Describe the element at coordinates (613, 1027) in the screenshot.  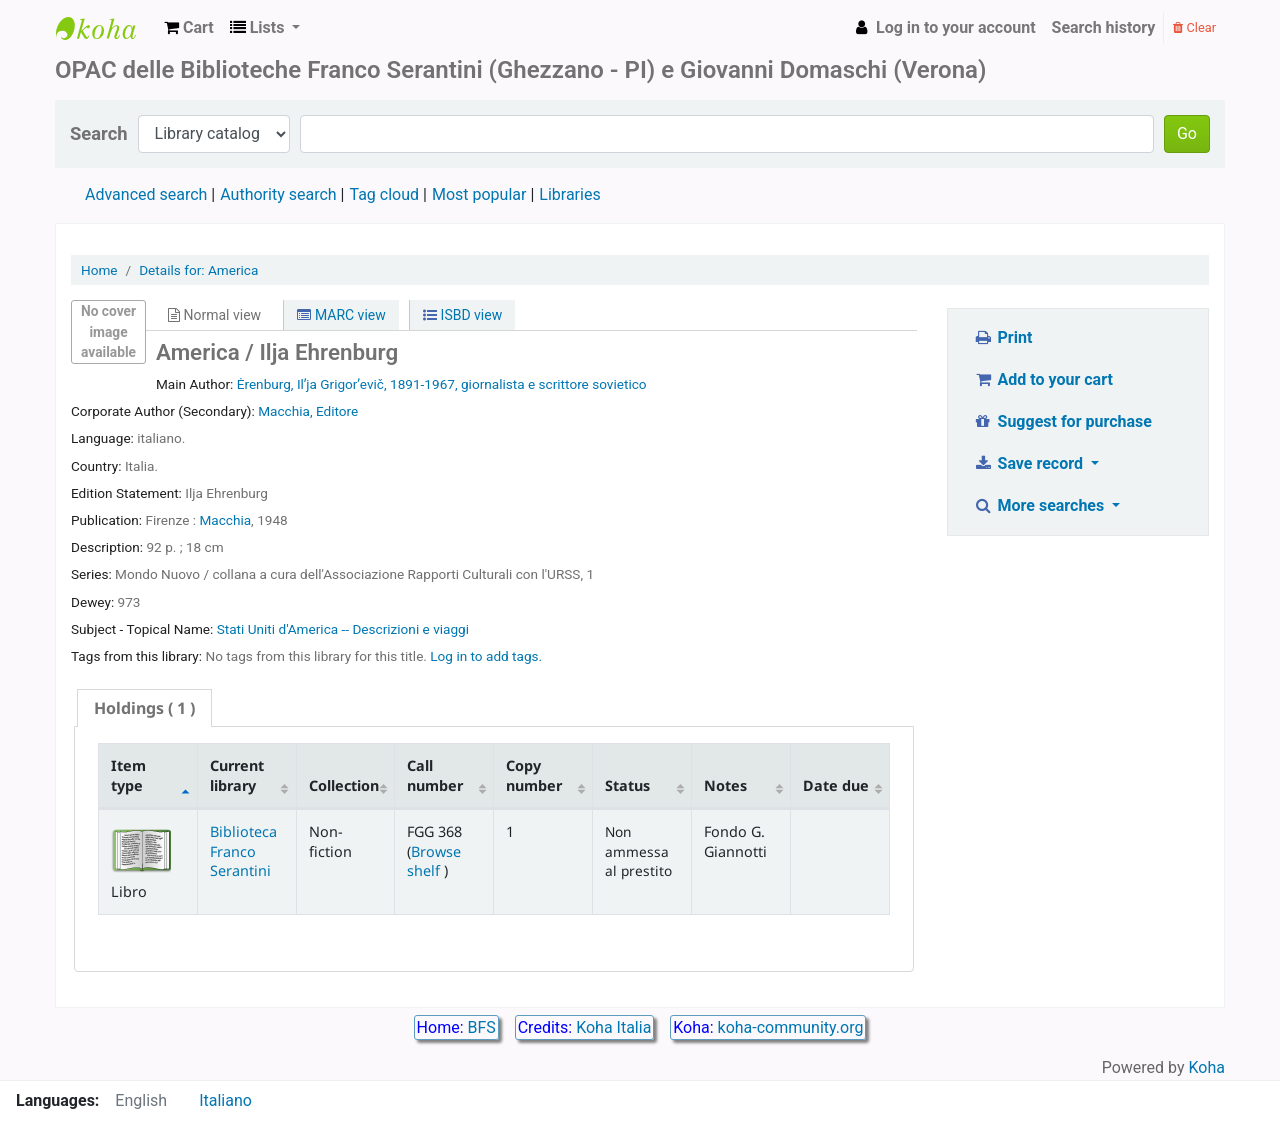
I see `Koha Italia` at that location.